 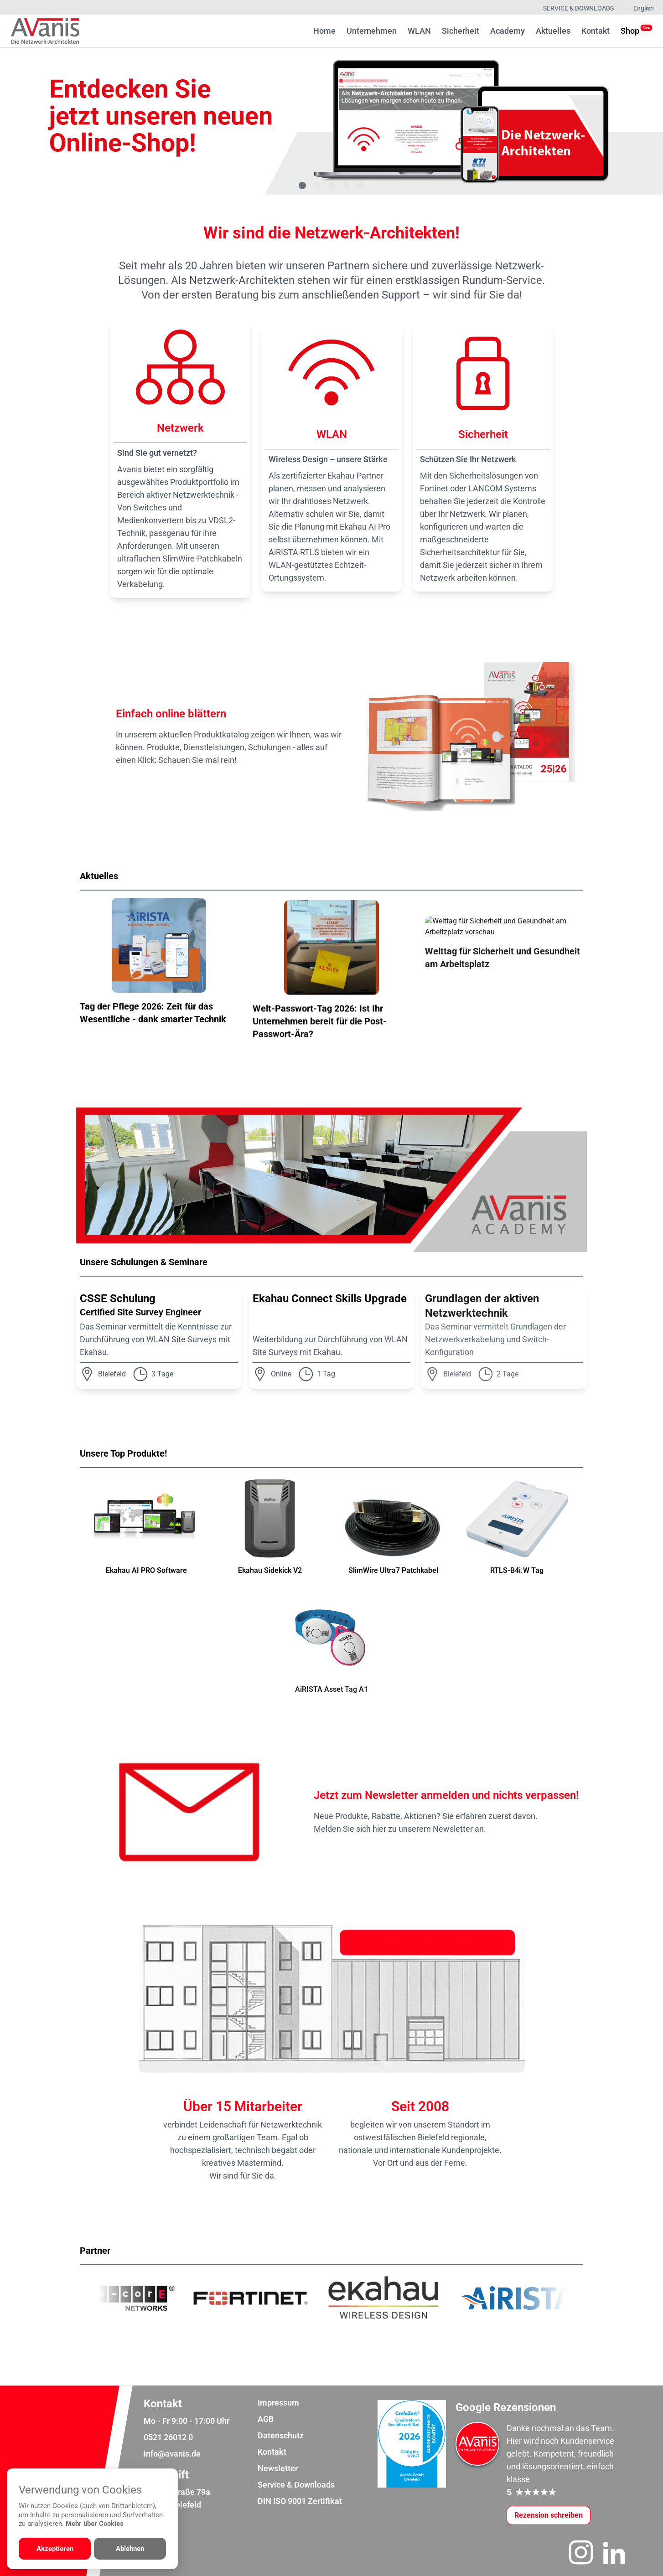 I want to click on Newsletter, so click(x=278, y=2468).